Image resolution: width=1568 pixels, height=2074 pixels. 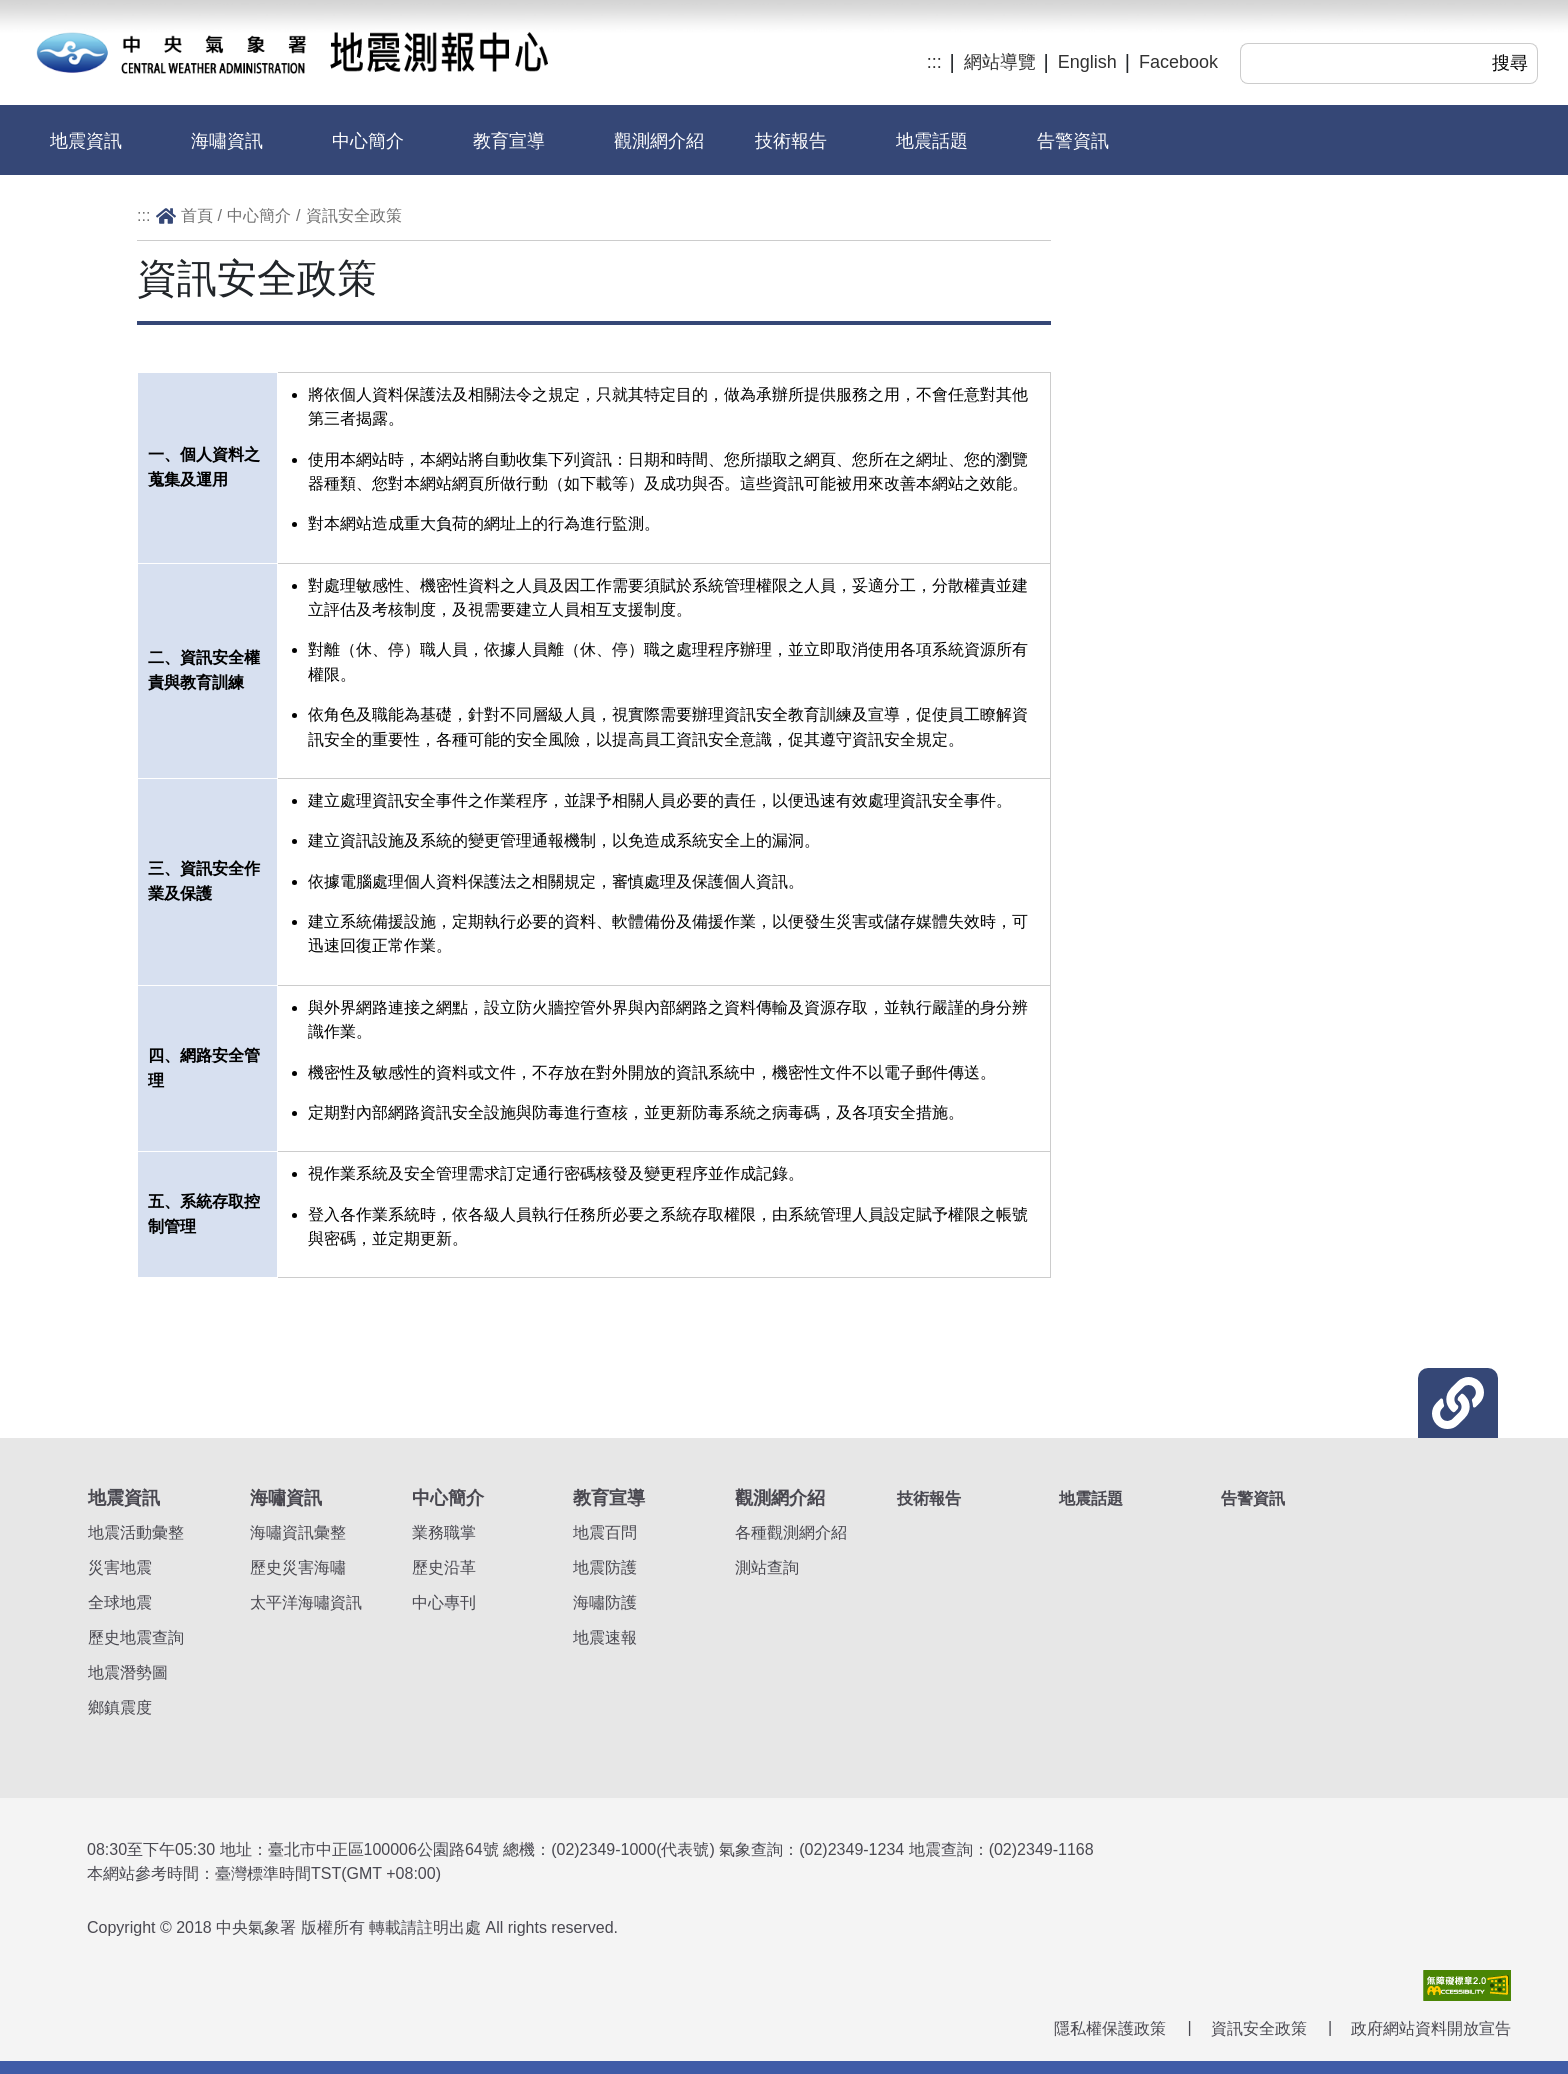 What do you see at coordinates (509, 141) in the screenshot?
I see `教育宣導 [button]` at bounding box center [509, 141].